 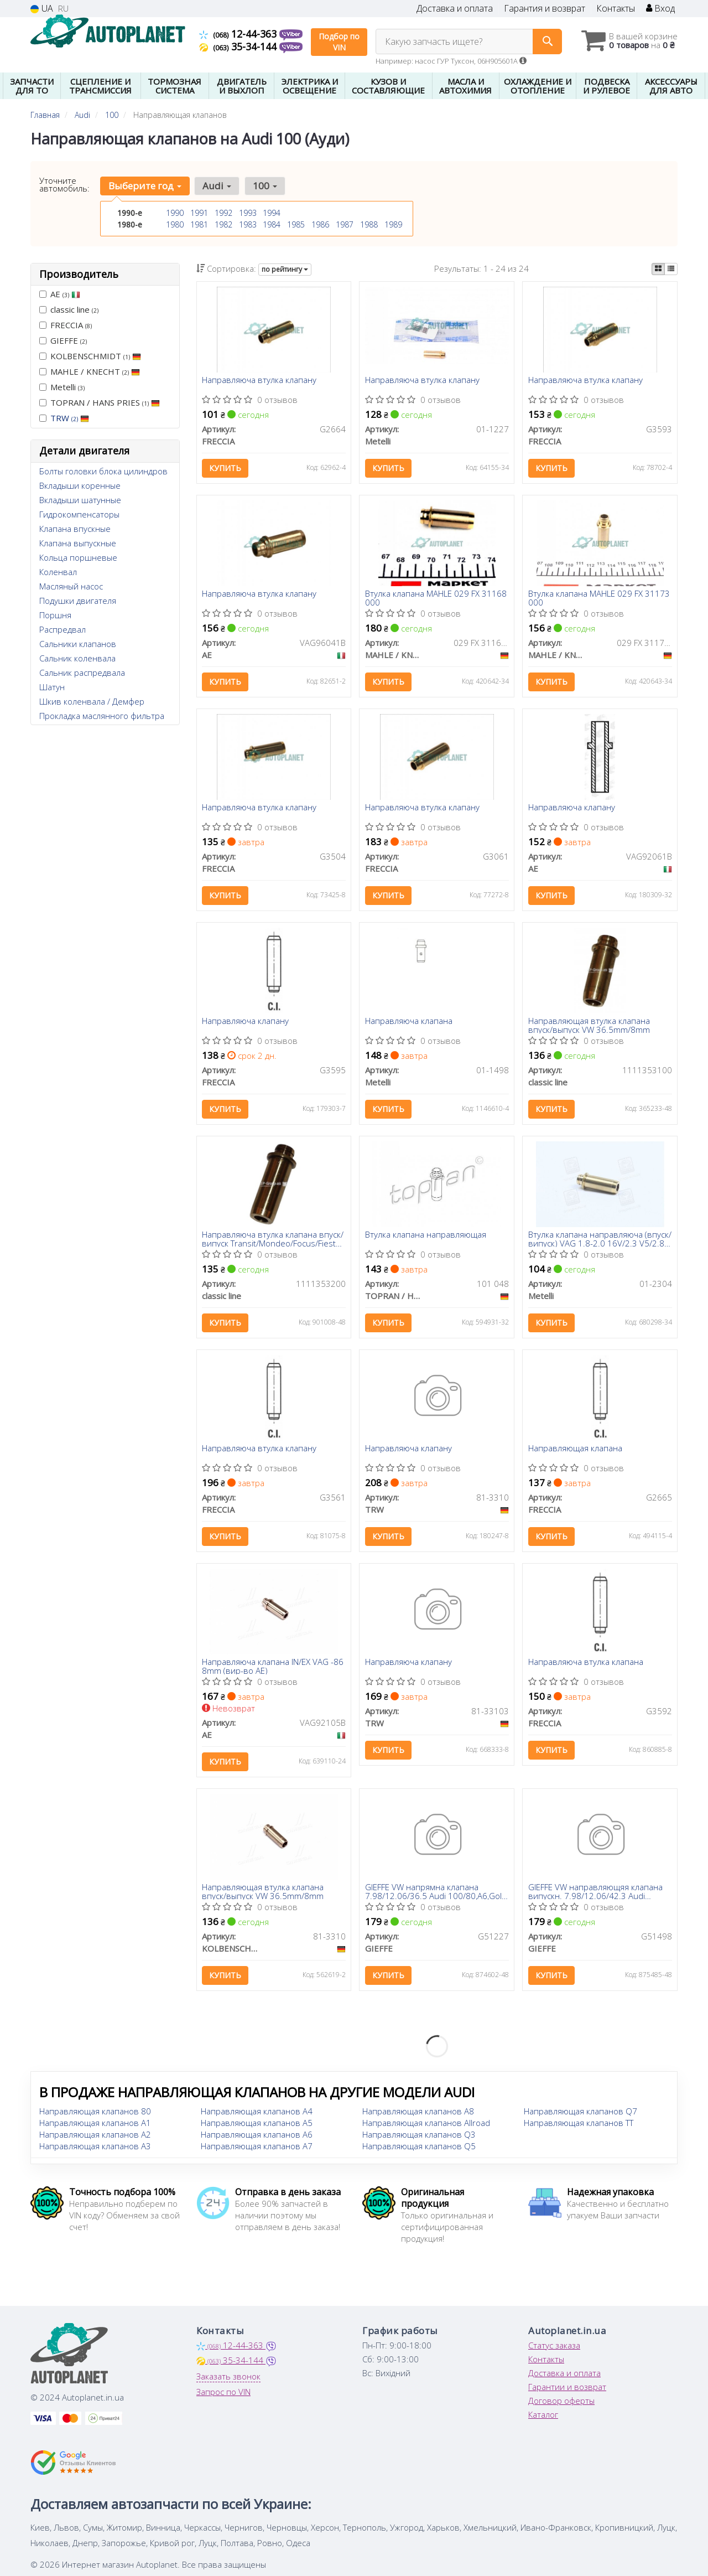 What do you see at coordinates (175, 224) in the screenshot?
I see `1980` at bounding box center [175, 224].